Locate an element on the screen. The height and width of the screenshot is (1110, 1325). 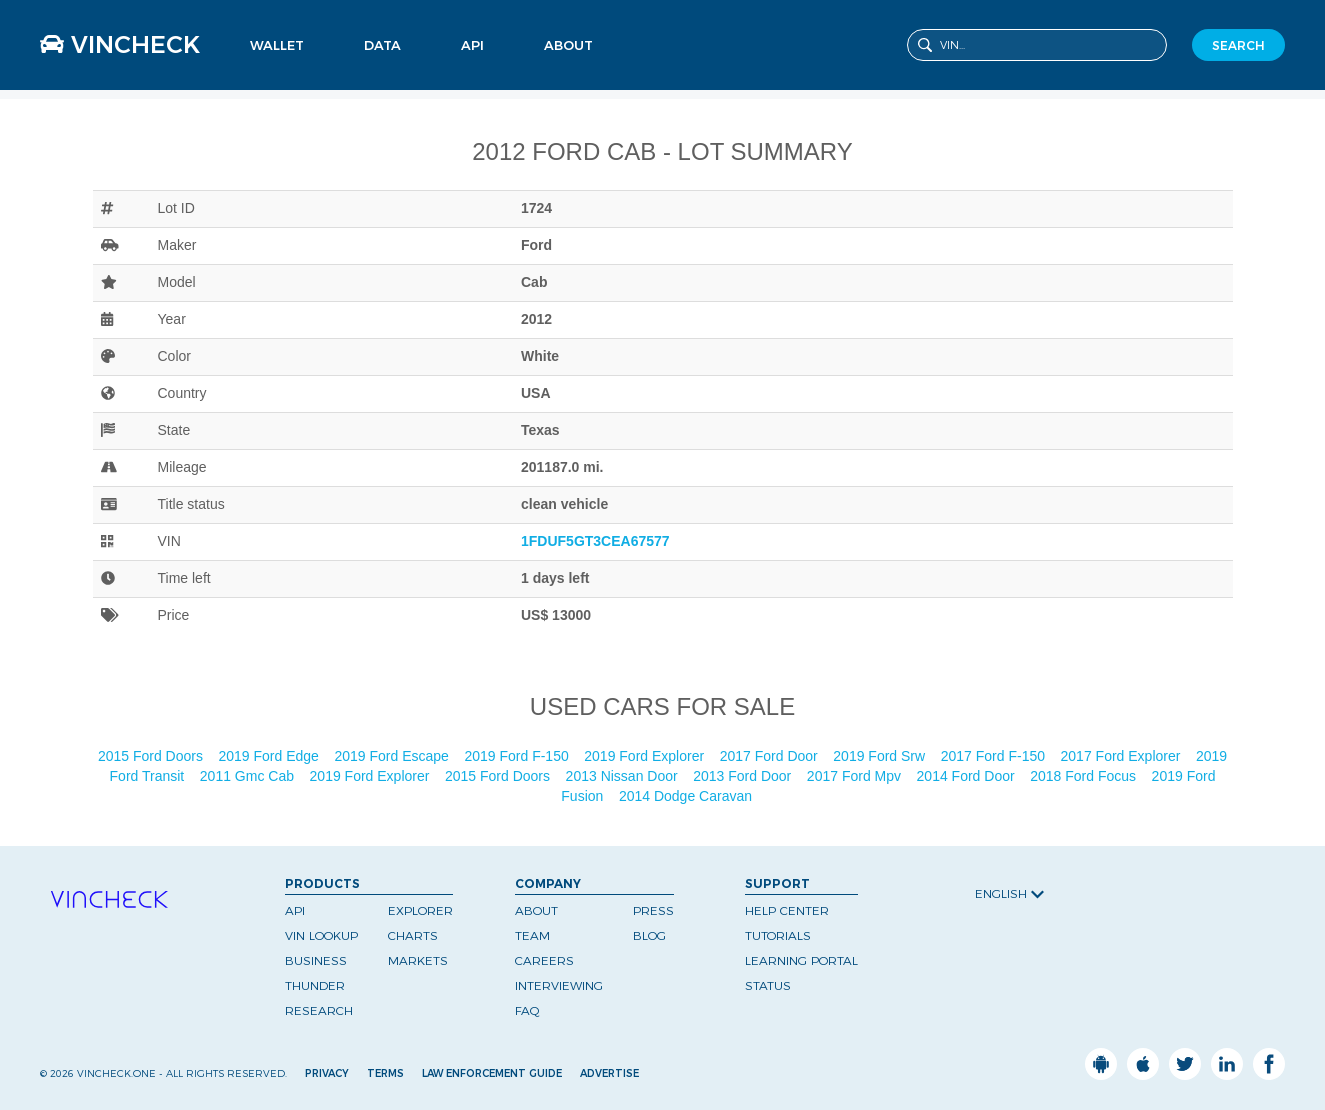
Careers is located at coordinates (544, 960).